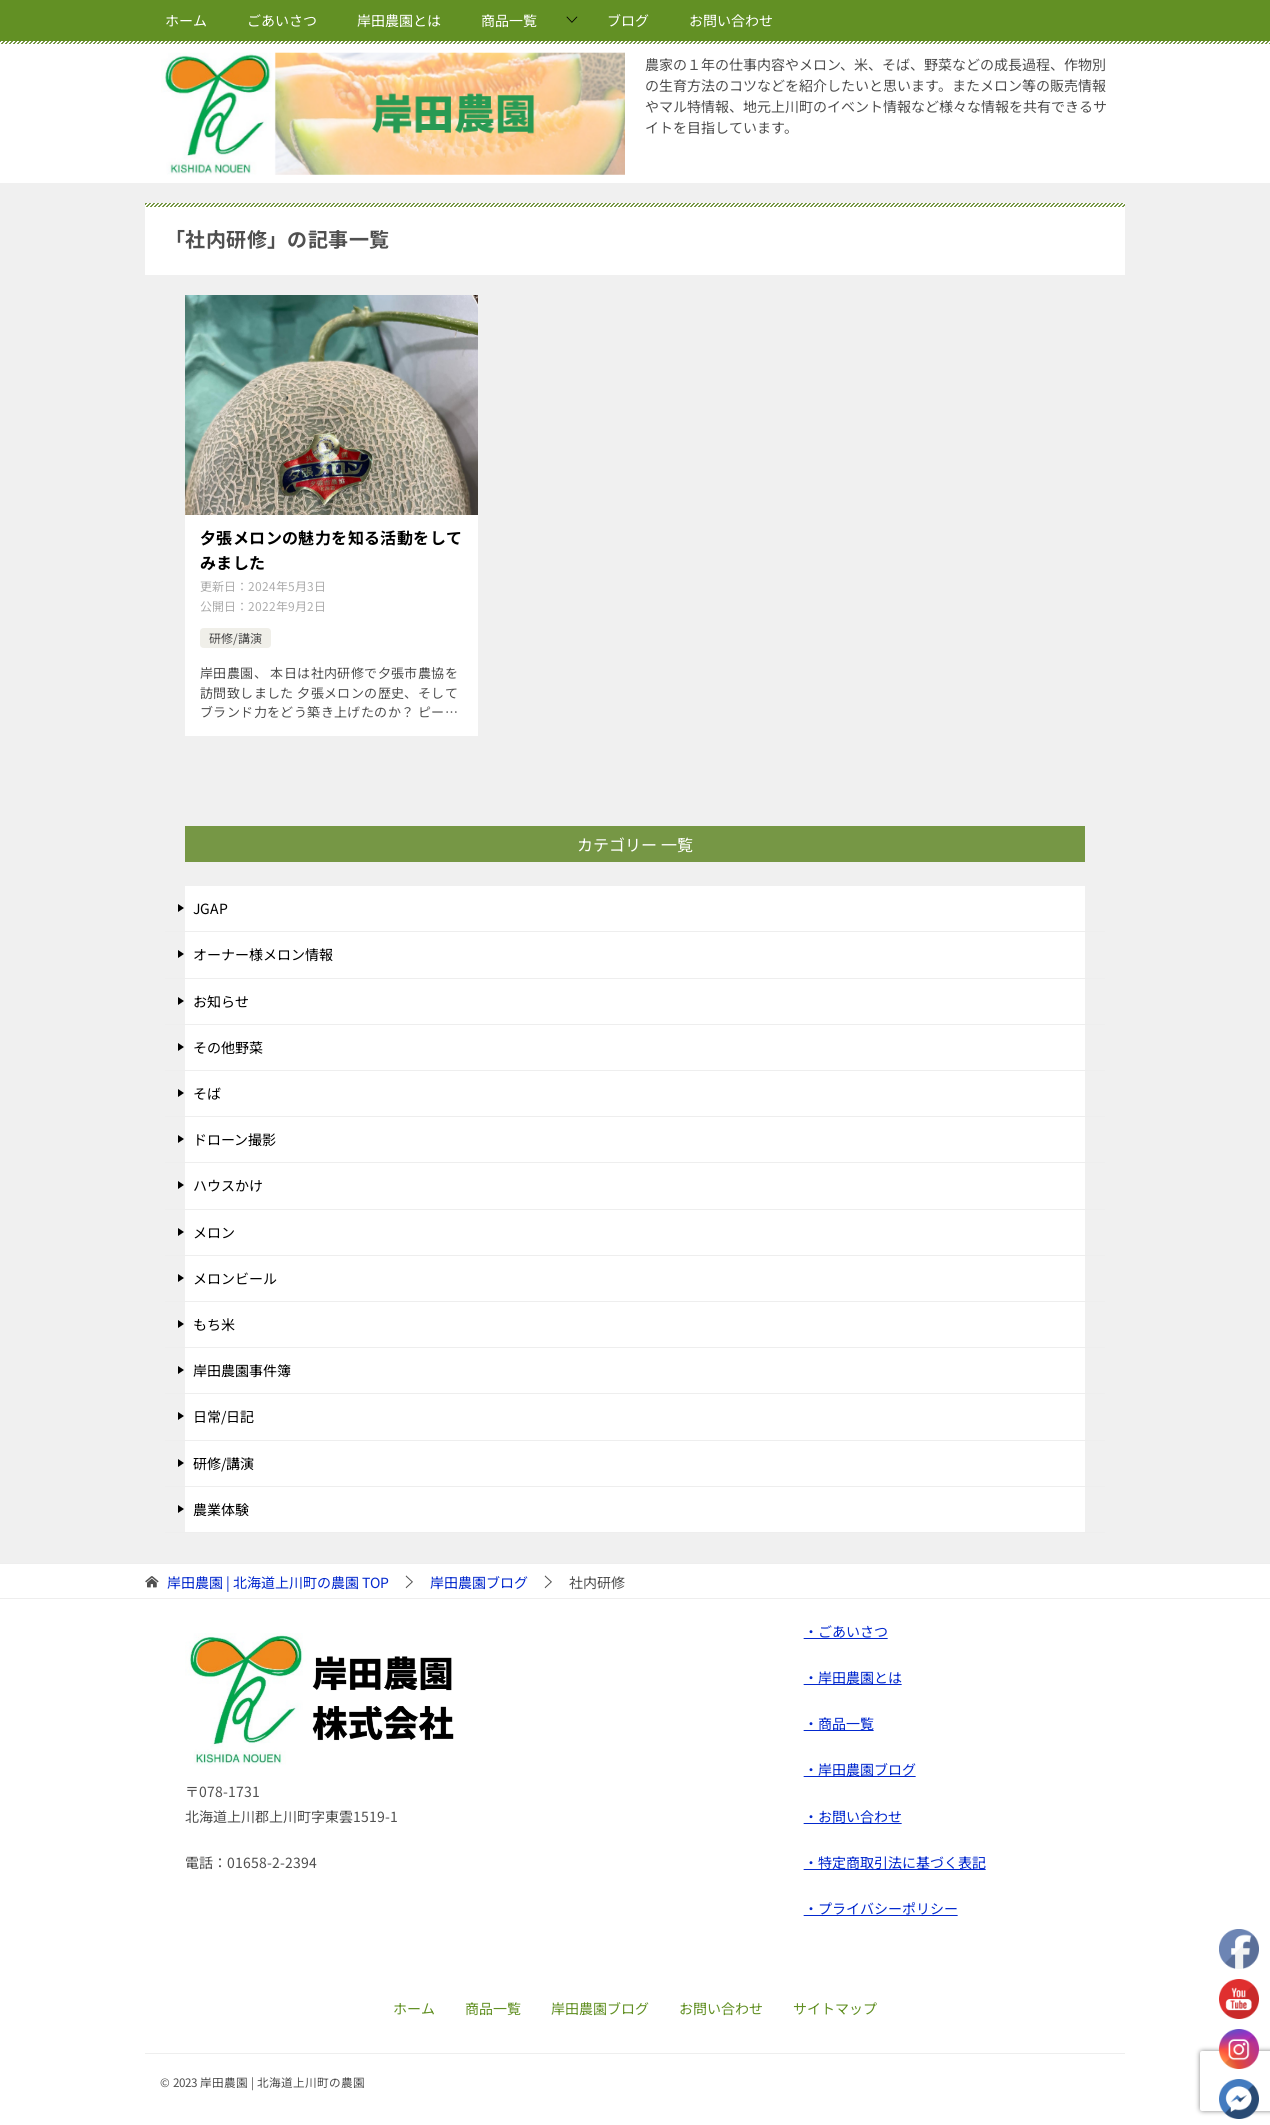  What do you see at coordinates (221, 996) in the screenshot?
I see `お知らせ` at bounding box center [221, 996].